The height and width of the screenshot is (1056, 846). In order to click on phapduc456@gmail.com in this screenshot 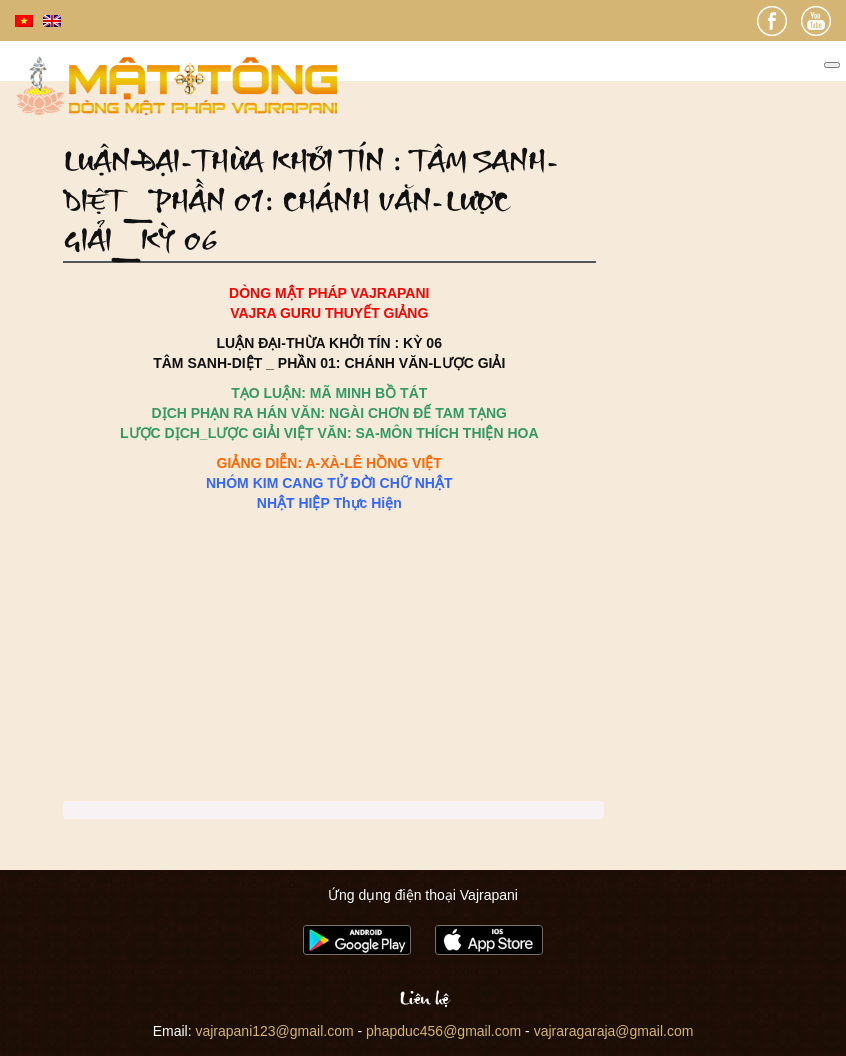, I will do `click(443, 1031)`.